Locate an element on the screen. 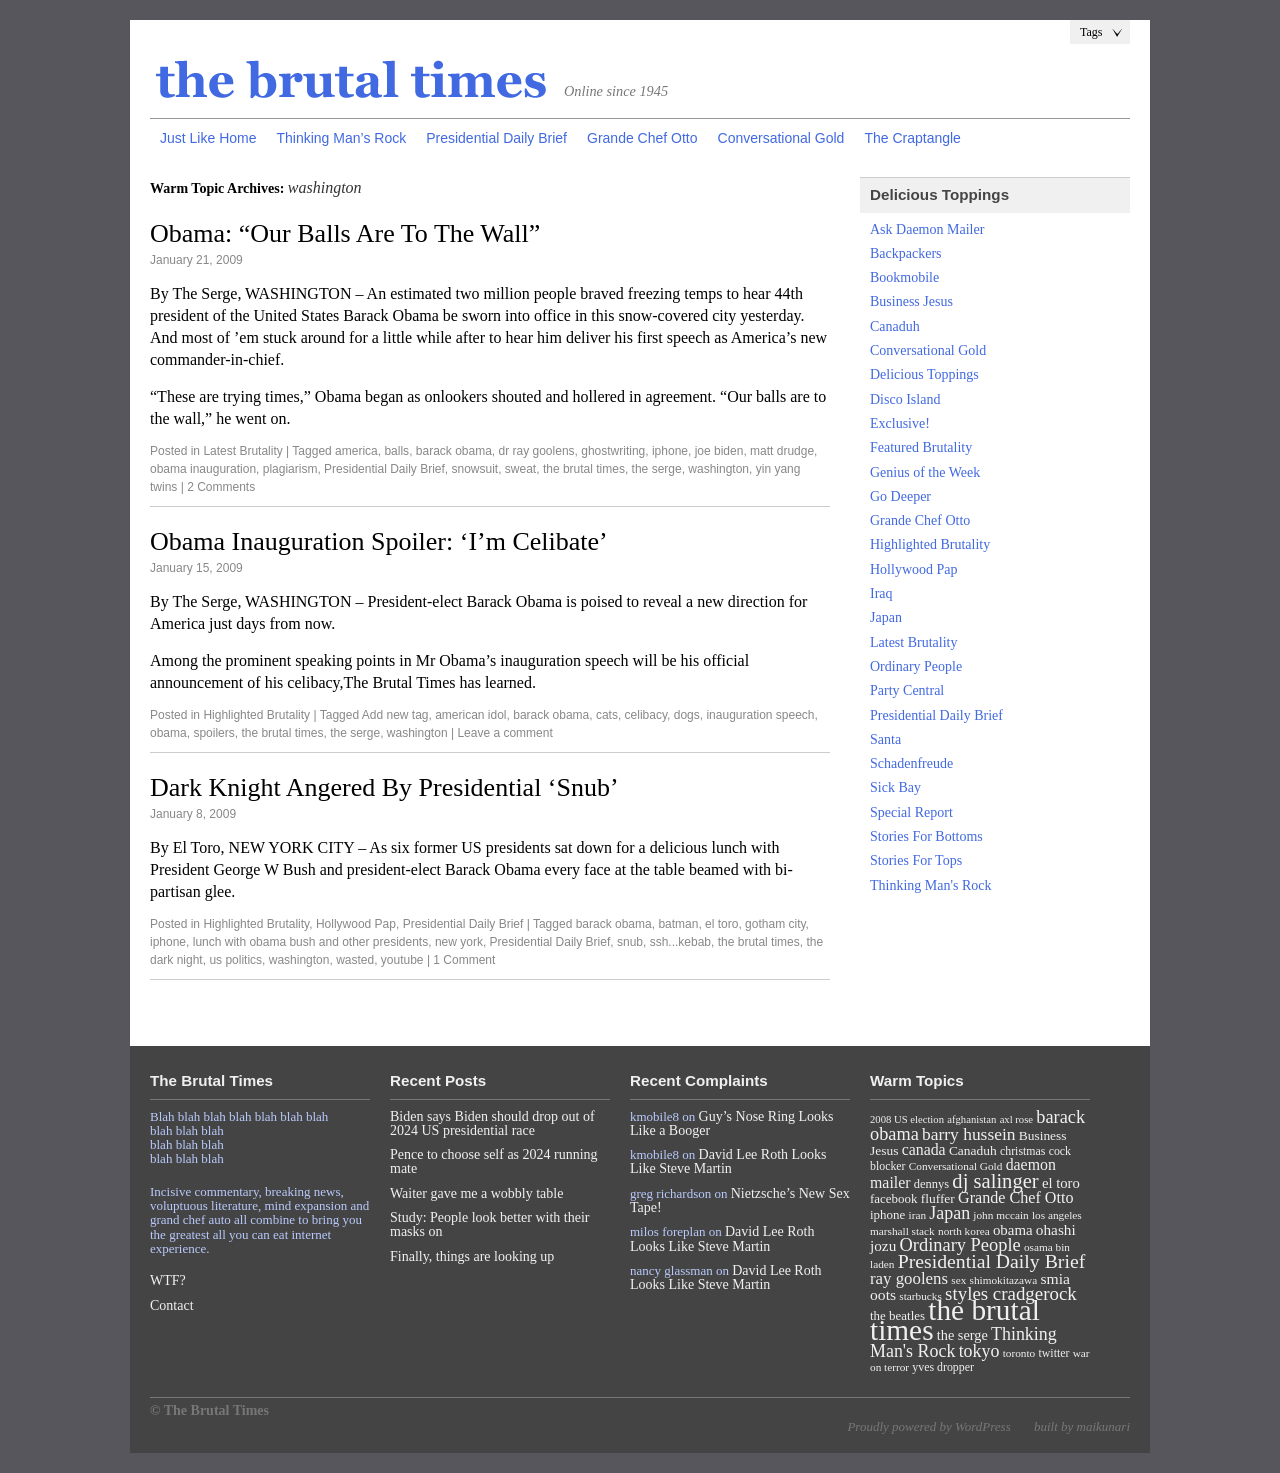 The image size is (1280, 1473). David Lee Roth Looks Like Steve Martin is located at coordinates (728, 1161).